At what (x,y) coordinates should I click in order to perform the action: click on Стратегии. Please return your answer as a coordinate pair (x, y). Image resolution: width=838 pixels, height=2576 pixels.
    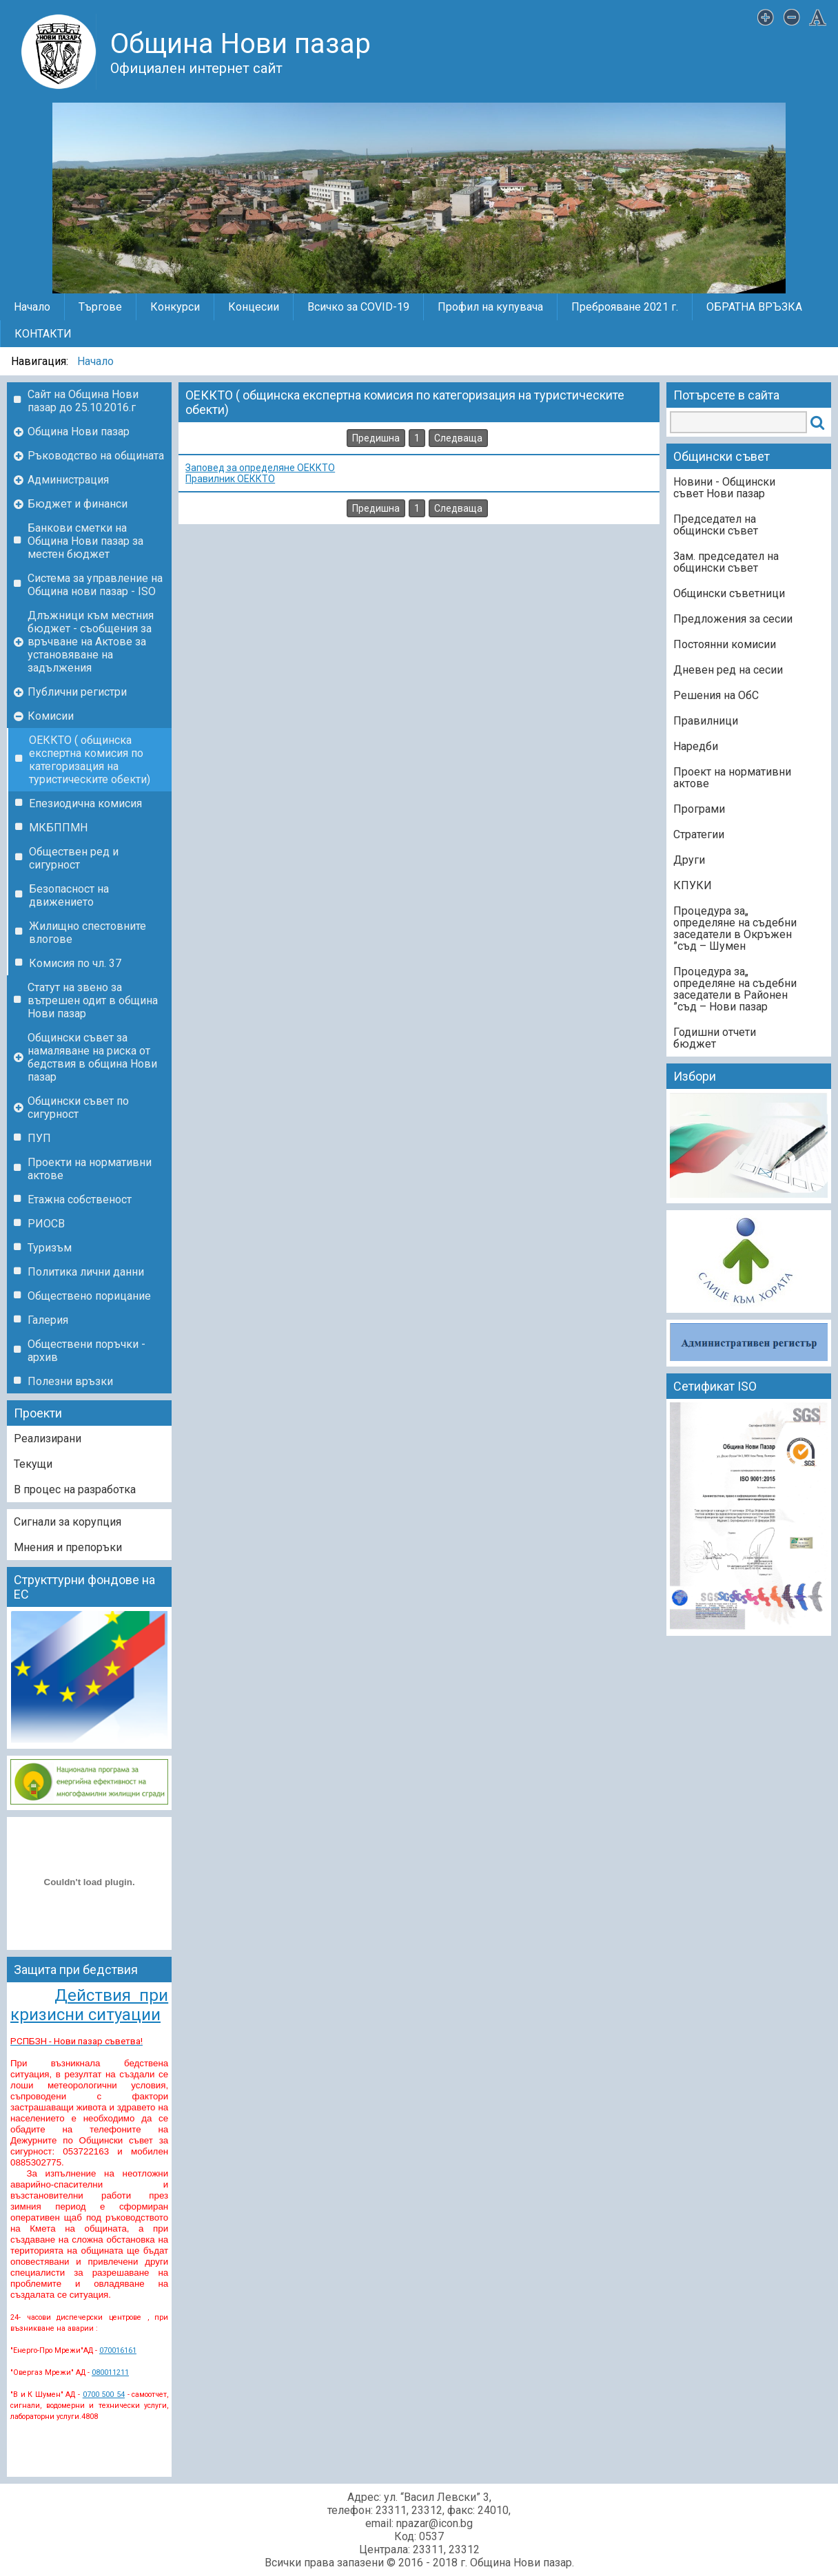
    Looking at the image, I should click on (698, 834).